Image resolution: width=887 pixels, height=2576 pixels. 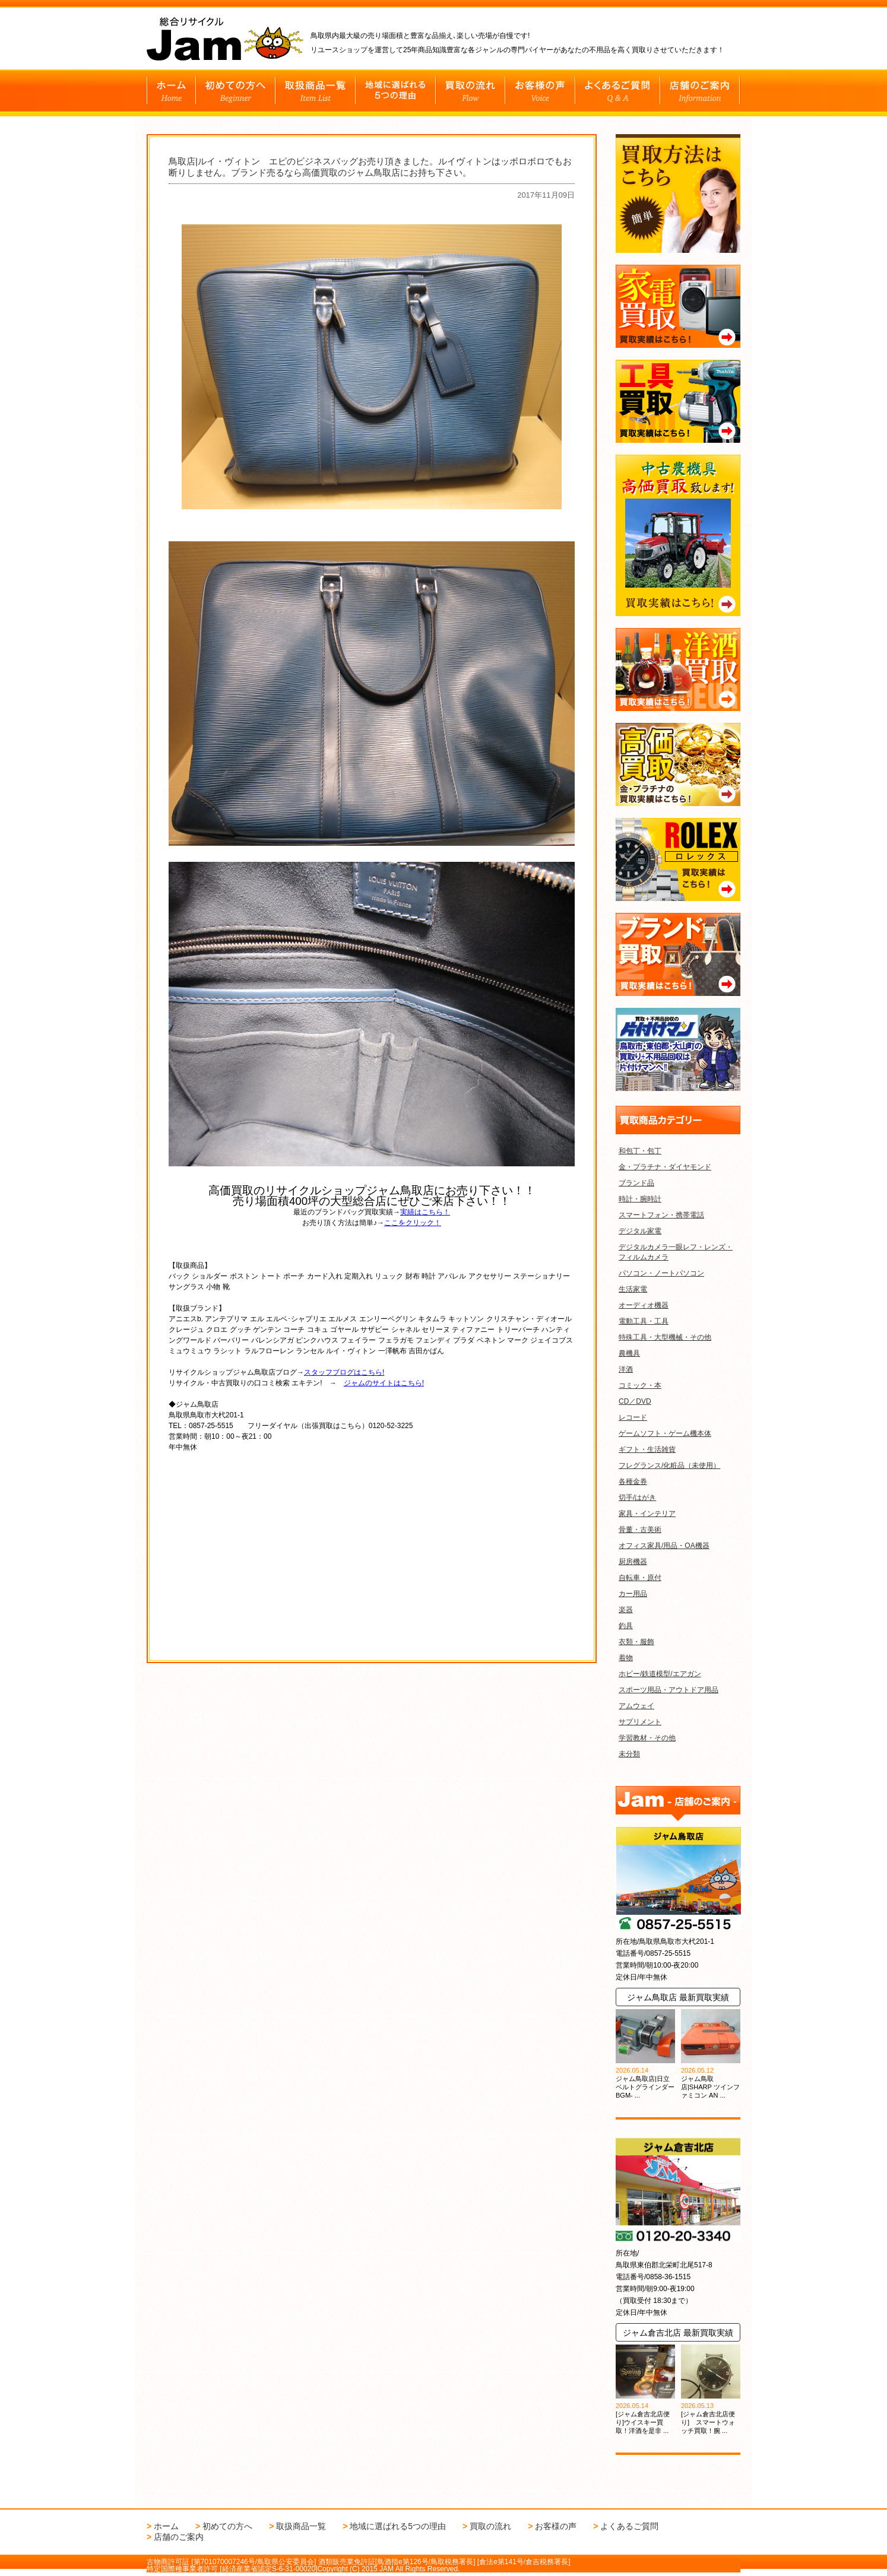 What do you see at coordinates (661, 1273) in the screenshot?
I see `パソコン・ノートパソコン` at bounding box center [661, 1273].